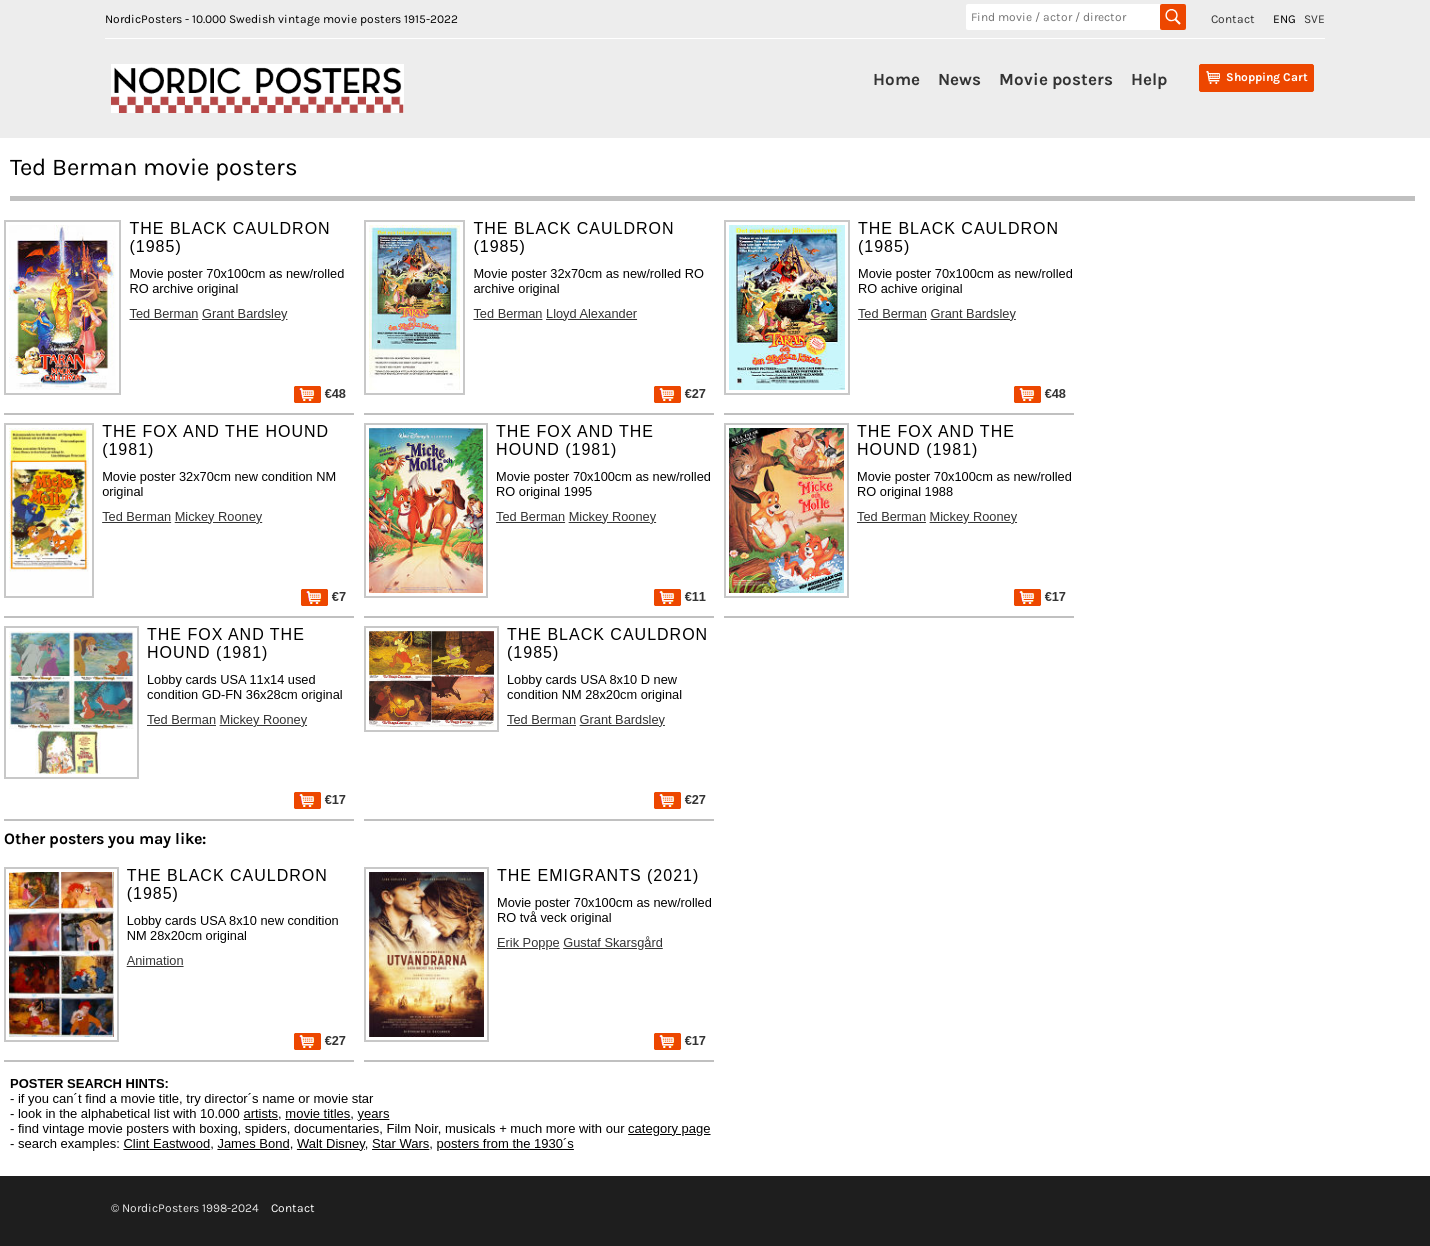  I want to click on Grant Bardsley, so click(244, 313).